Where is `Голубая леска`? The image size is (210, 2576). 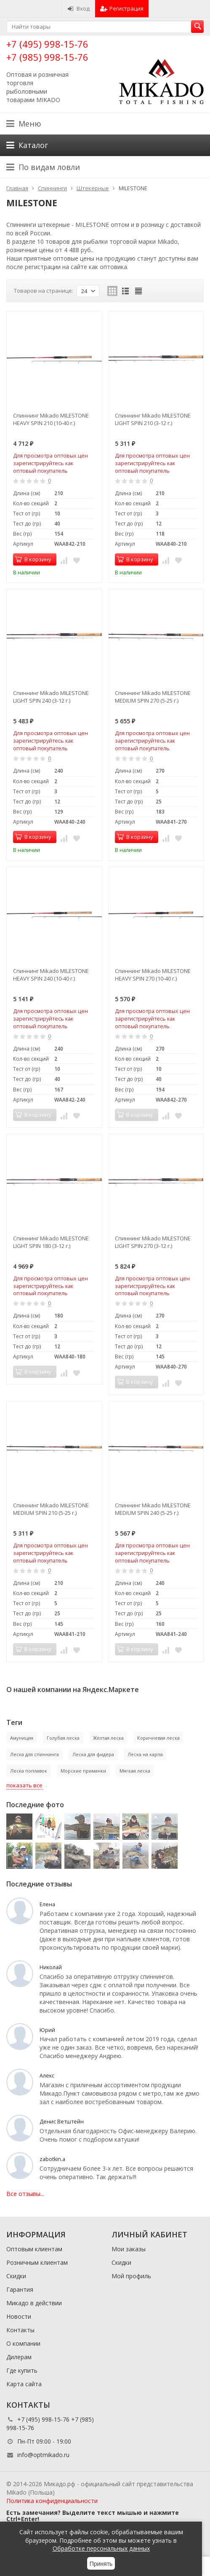
Голубая леска is located at coordinates (63, 1738).